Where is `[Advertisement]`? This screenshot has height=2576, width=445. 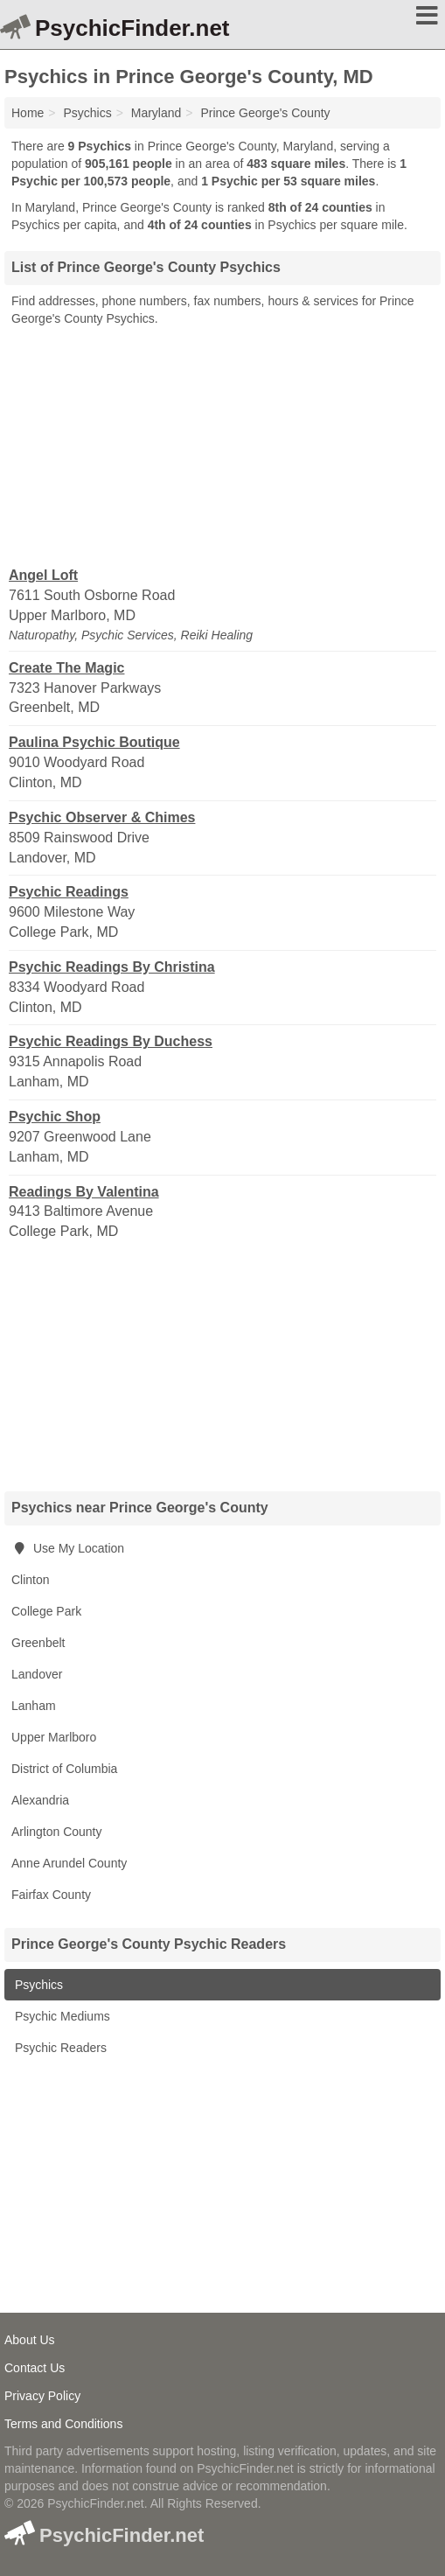 [Advertisement] is located at coordinates (223, 445).